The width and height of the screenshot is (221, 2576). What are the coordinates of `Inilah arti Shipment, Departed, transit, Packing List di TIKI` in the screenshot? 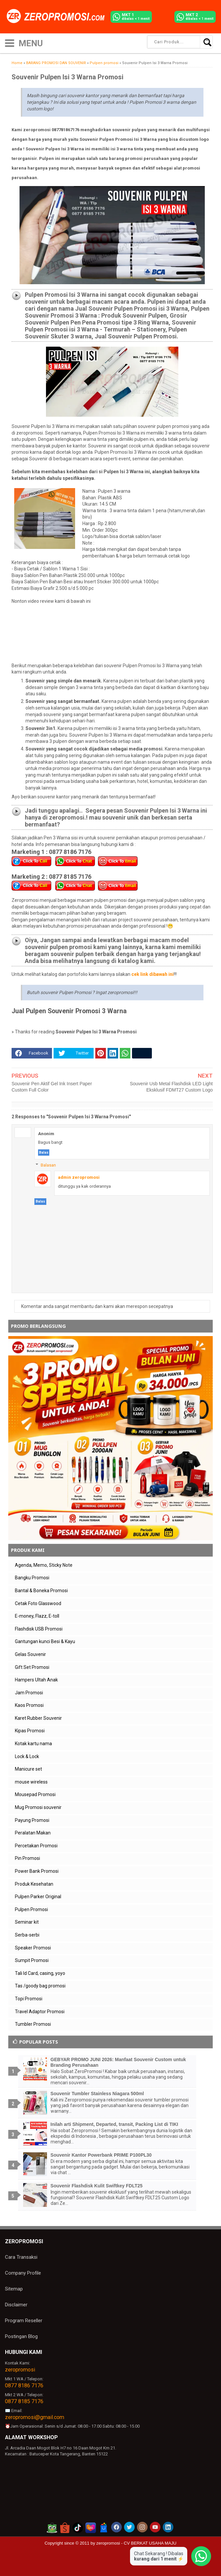 It's located at (114, 2124).